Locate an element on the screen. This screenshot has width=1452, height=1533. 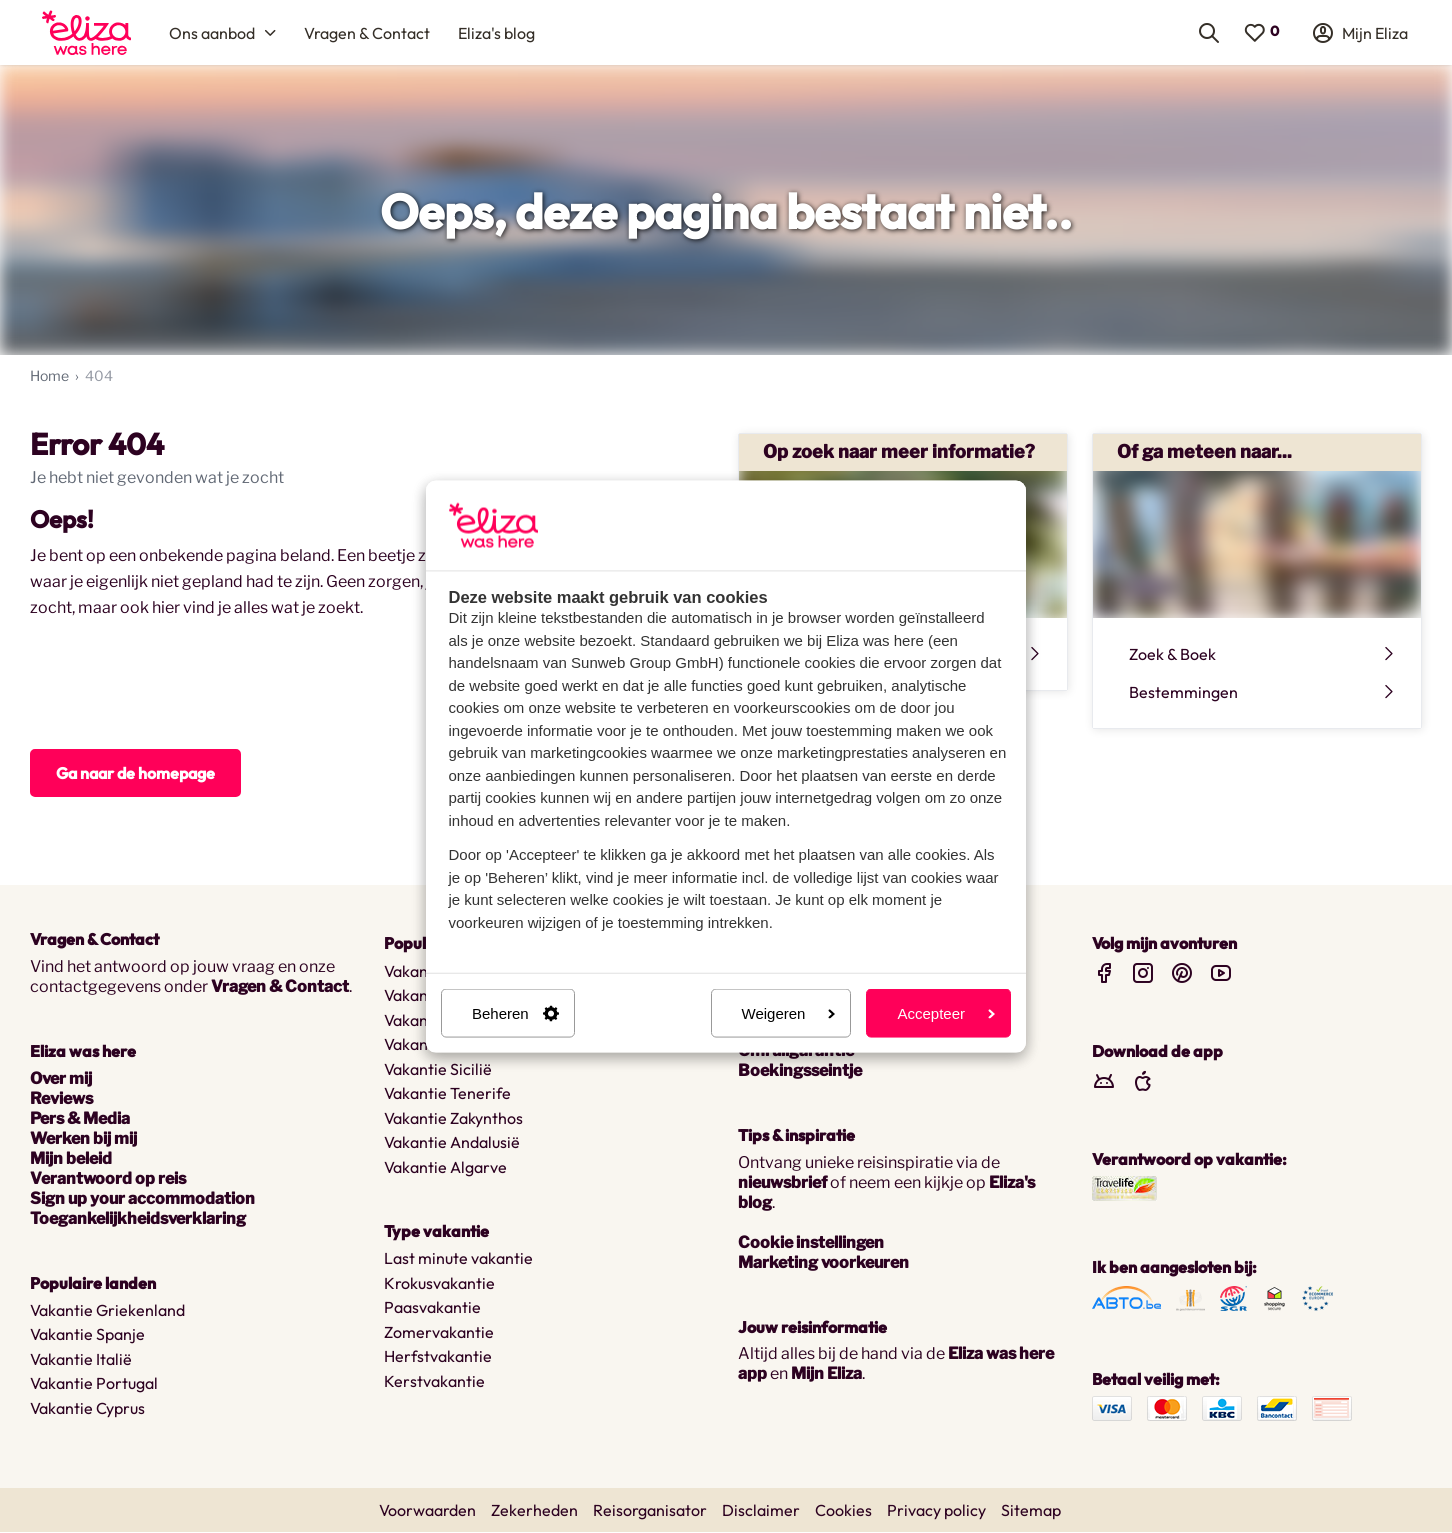
Mijn Eliza is located at coordinates (826, 1374).